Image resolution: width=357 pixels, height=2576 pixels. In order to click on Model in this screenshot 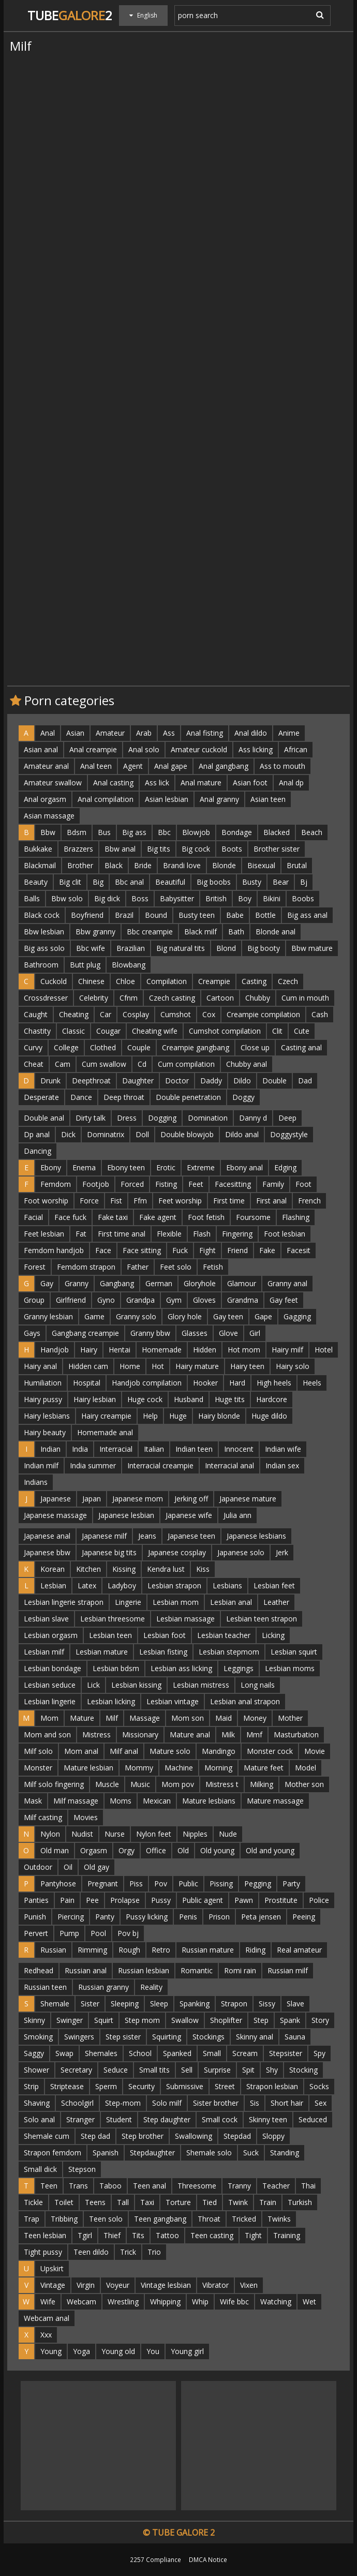, I will do `click(305, 1768)`.